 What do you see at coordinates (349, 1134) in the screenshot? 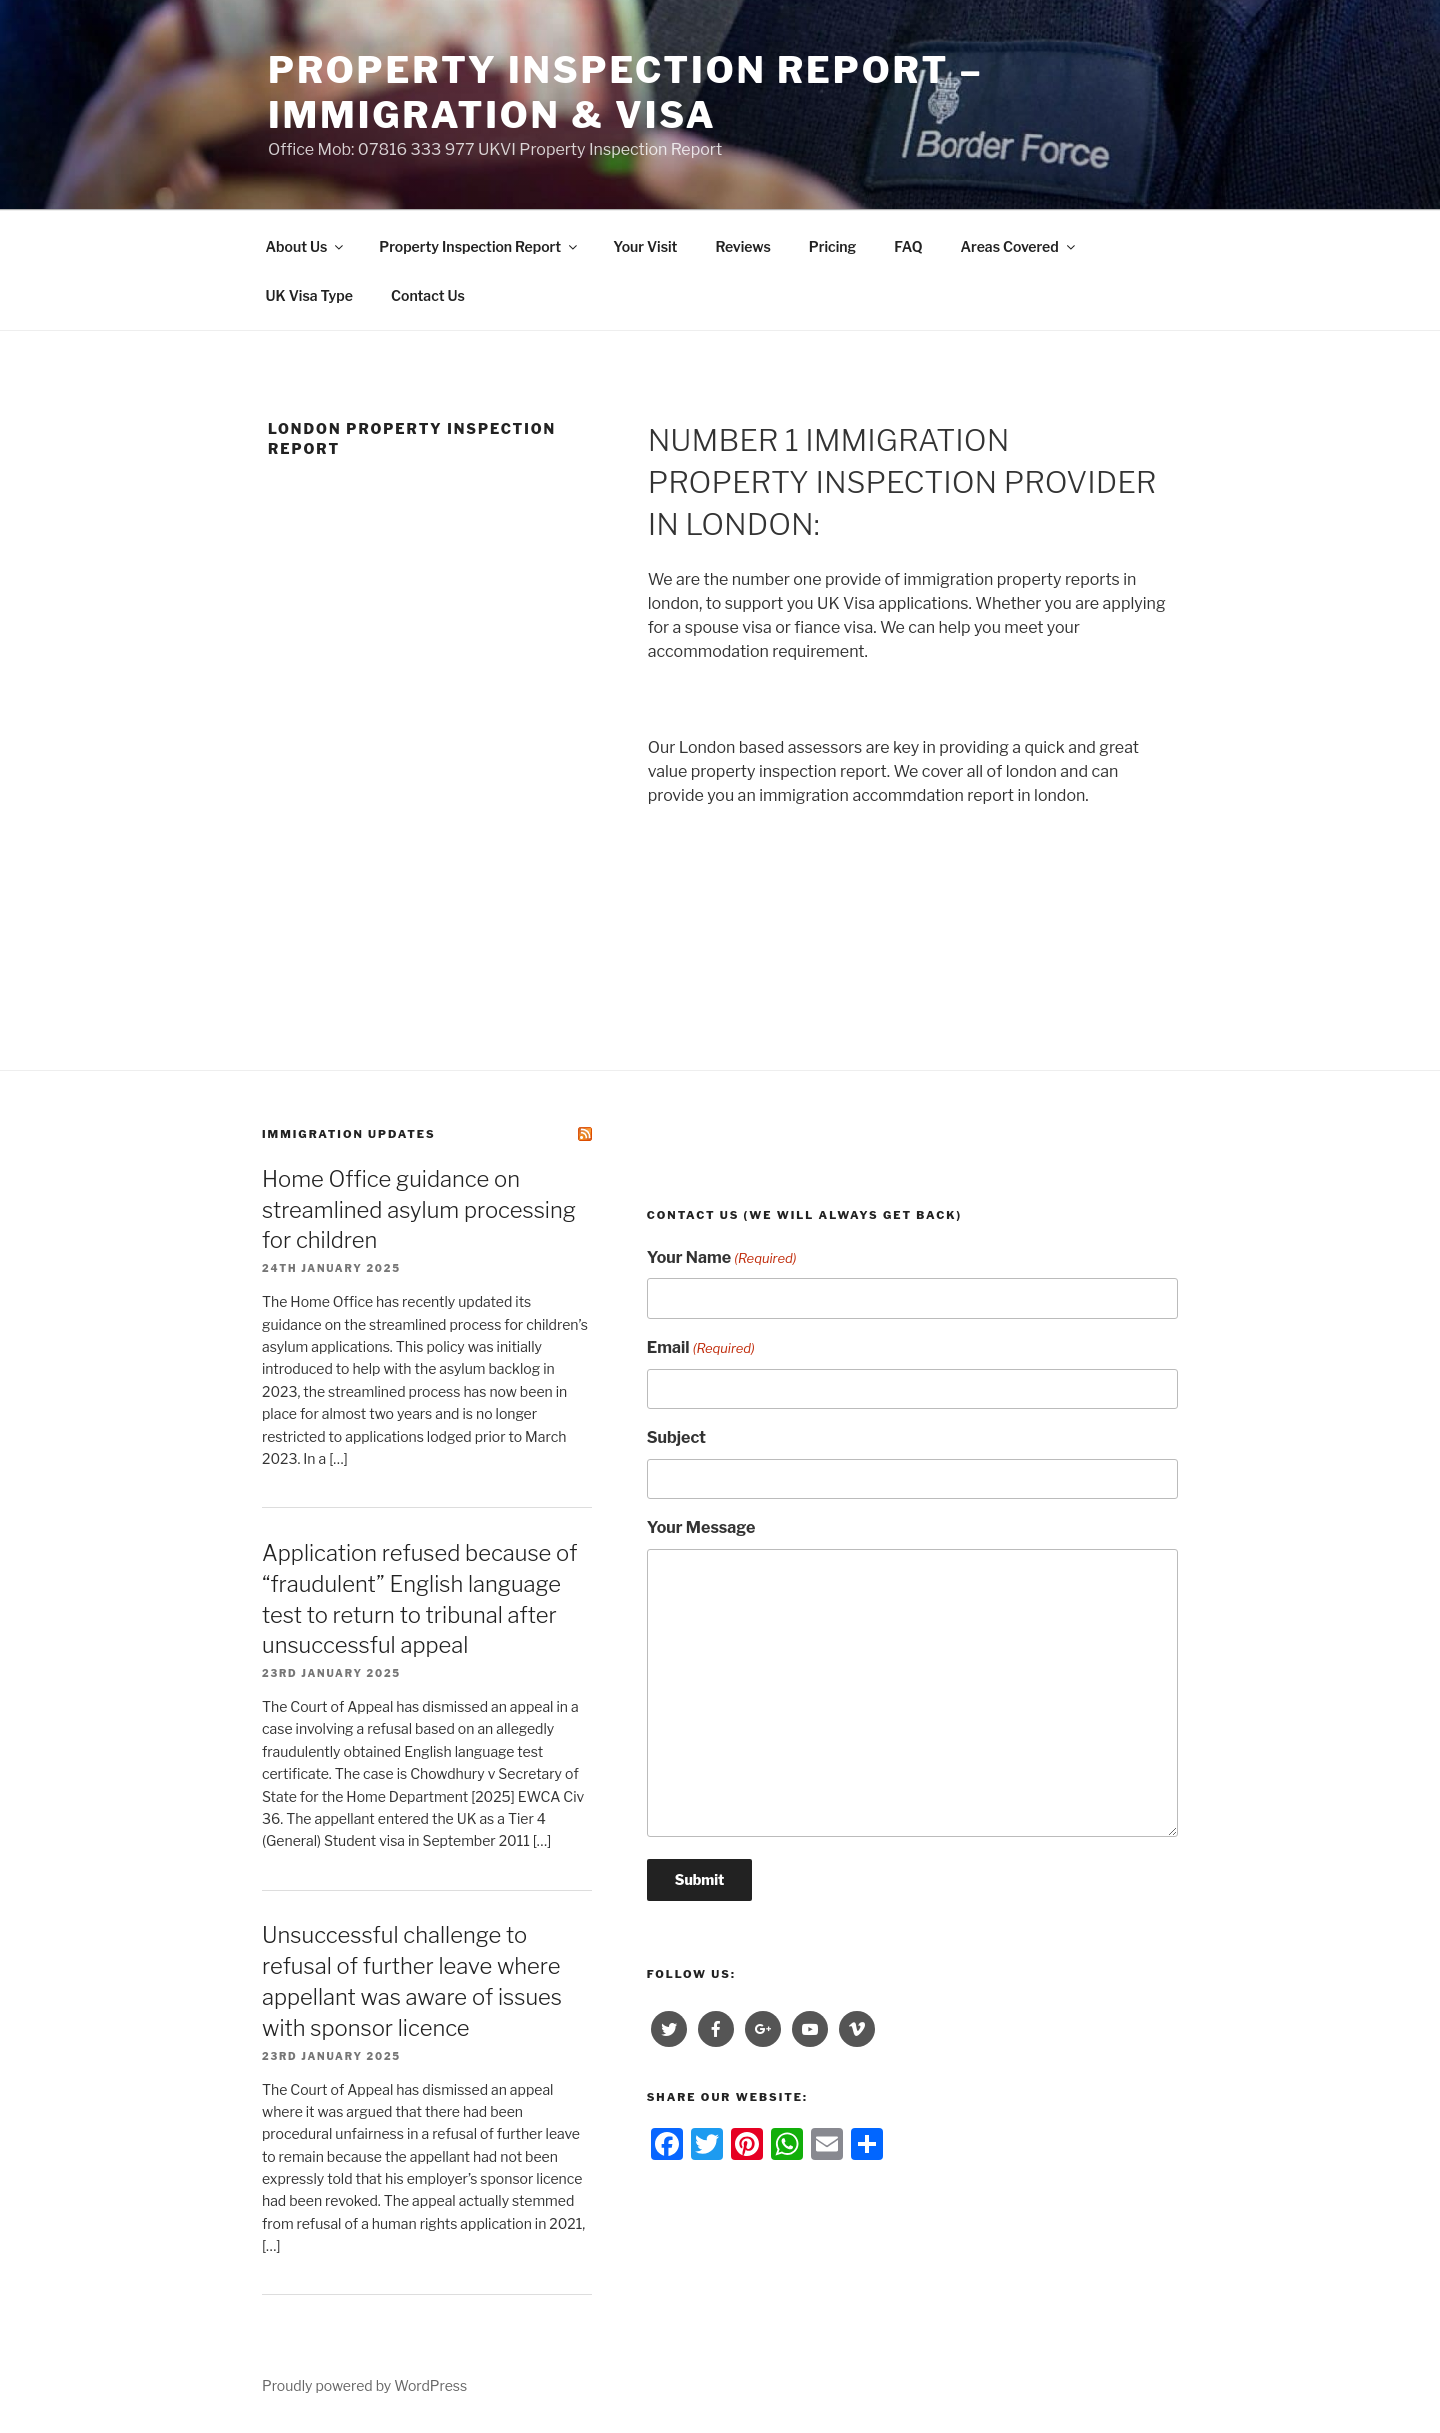
I see `Immigration Updates` at bounding box center [349, 1134].